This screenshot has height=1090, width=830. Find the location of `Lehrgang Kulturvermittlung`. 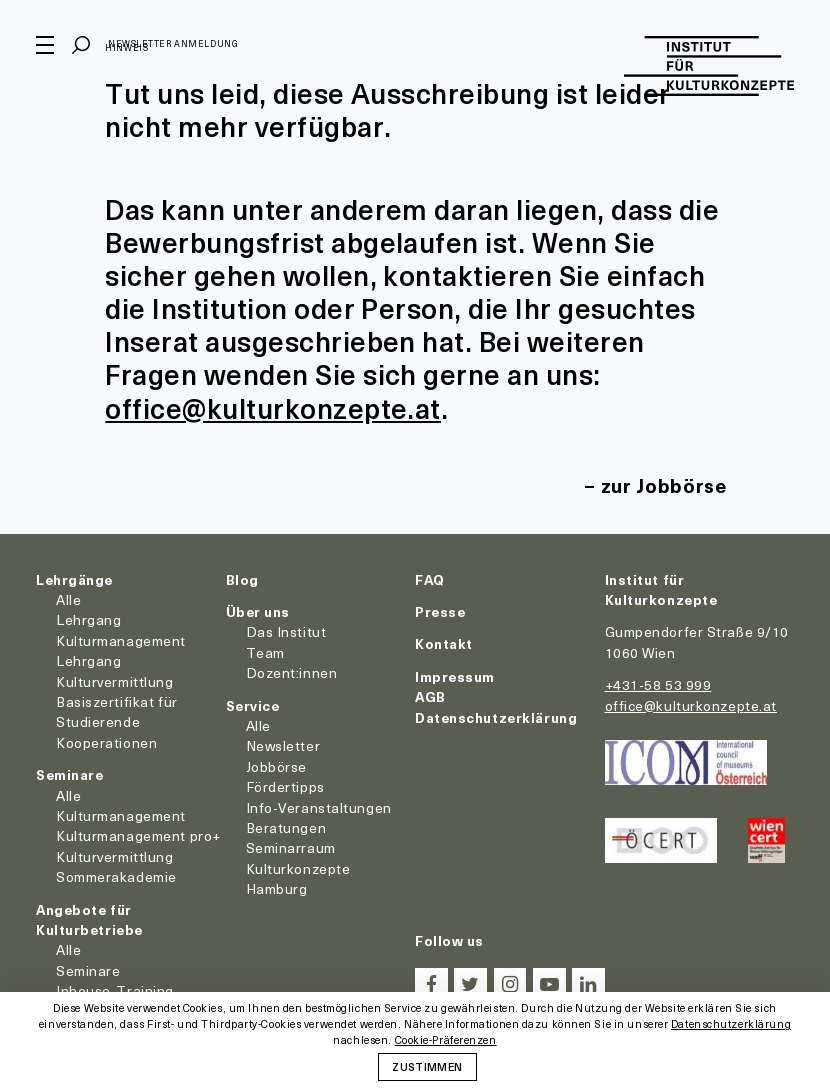

Lehrgang Kulturvermittlung is located at coordinates (115, 670).